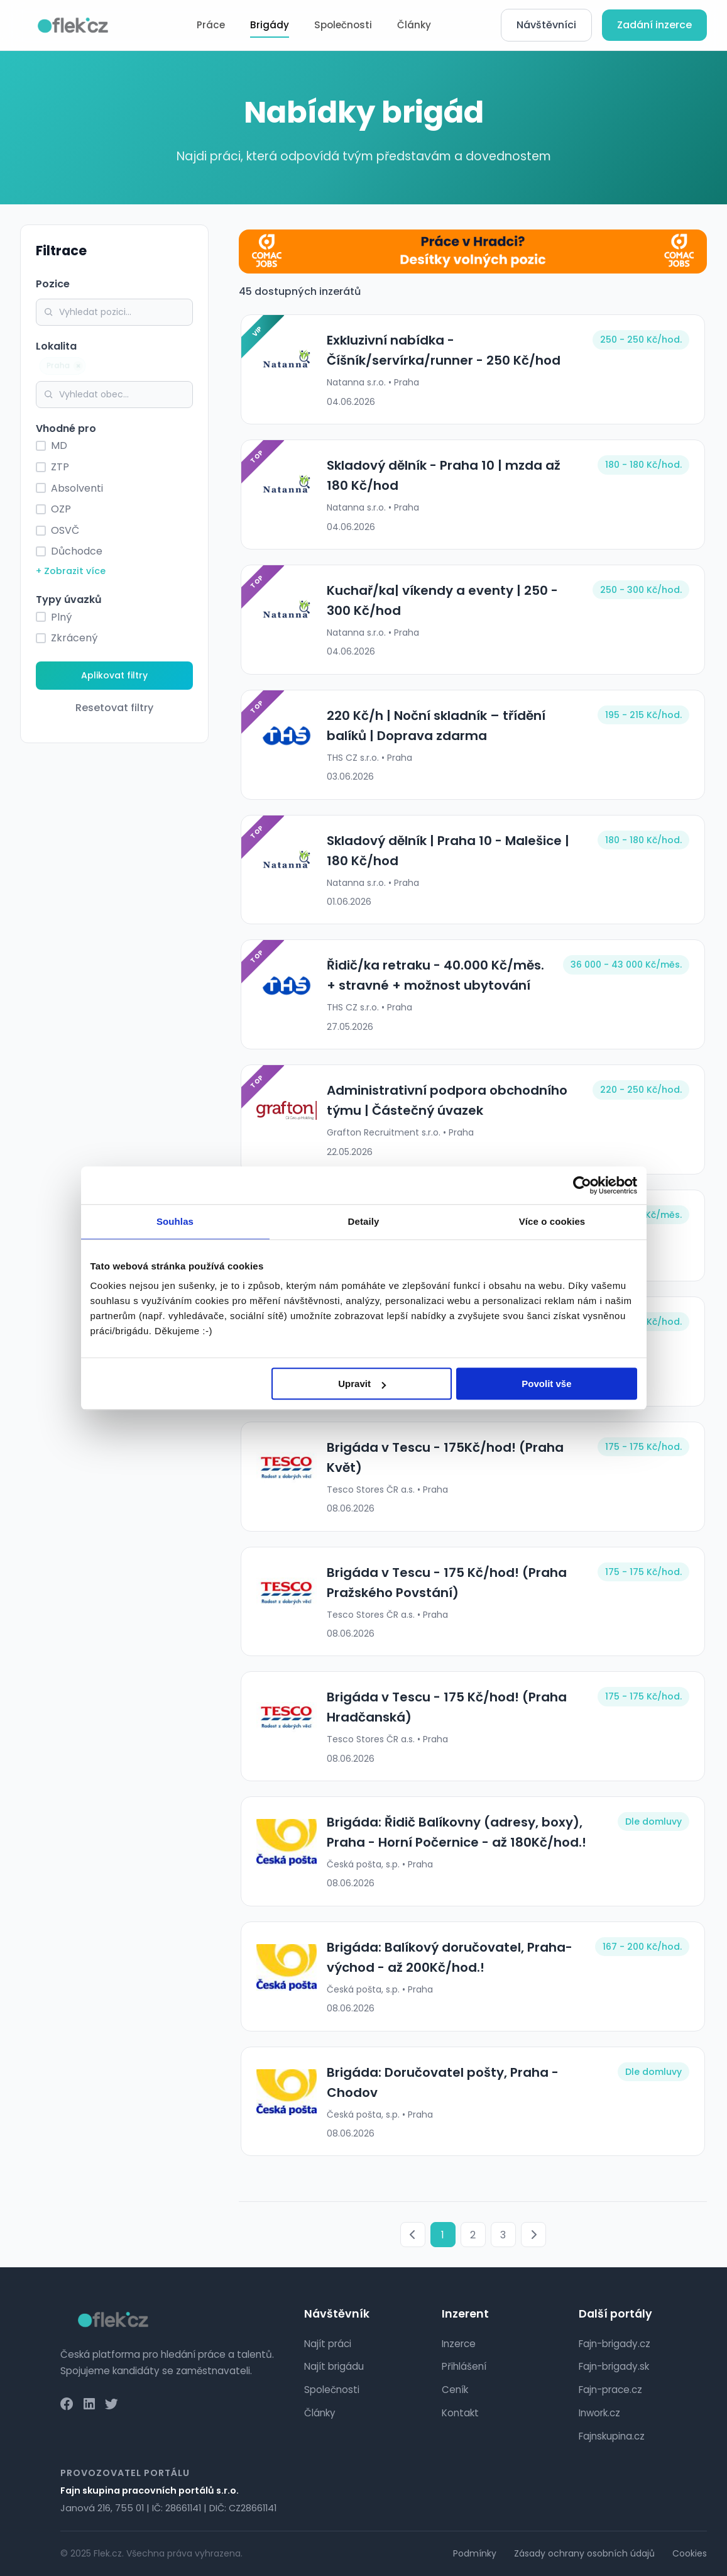  I want to click on Zadání inzerce, so click(654, 25).